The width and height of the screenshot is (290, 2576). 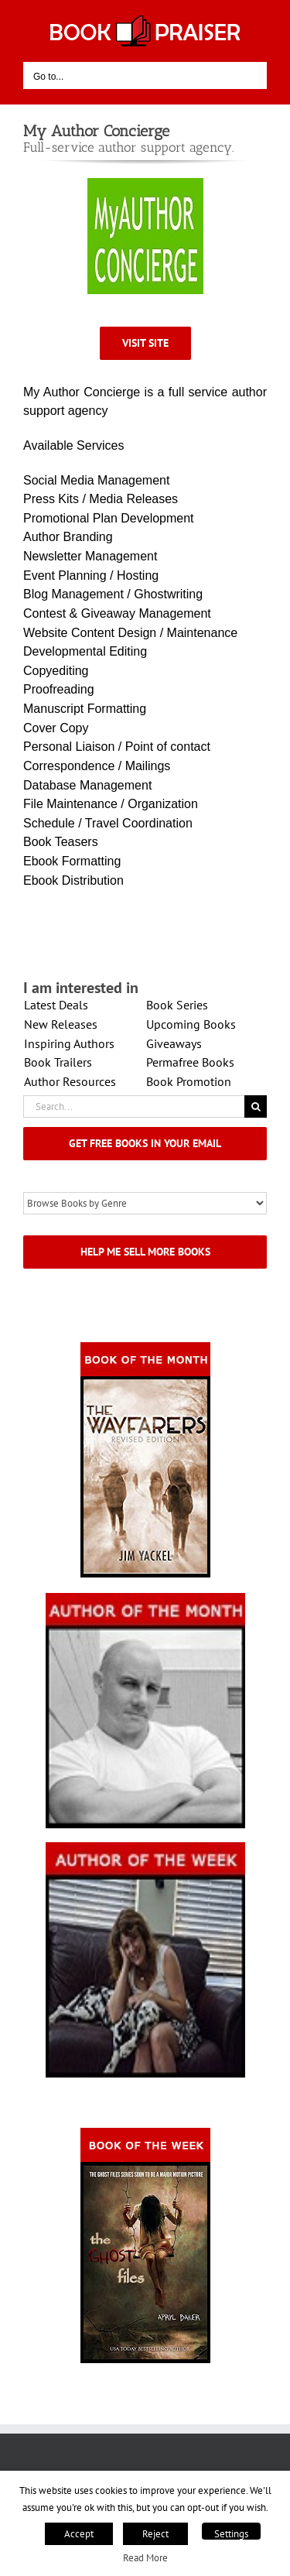 What do you see at coordinates (174, 1043) in the screenshot?
I see `Giveaways` at bounding box center [174, 1043].